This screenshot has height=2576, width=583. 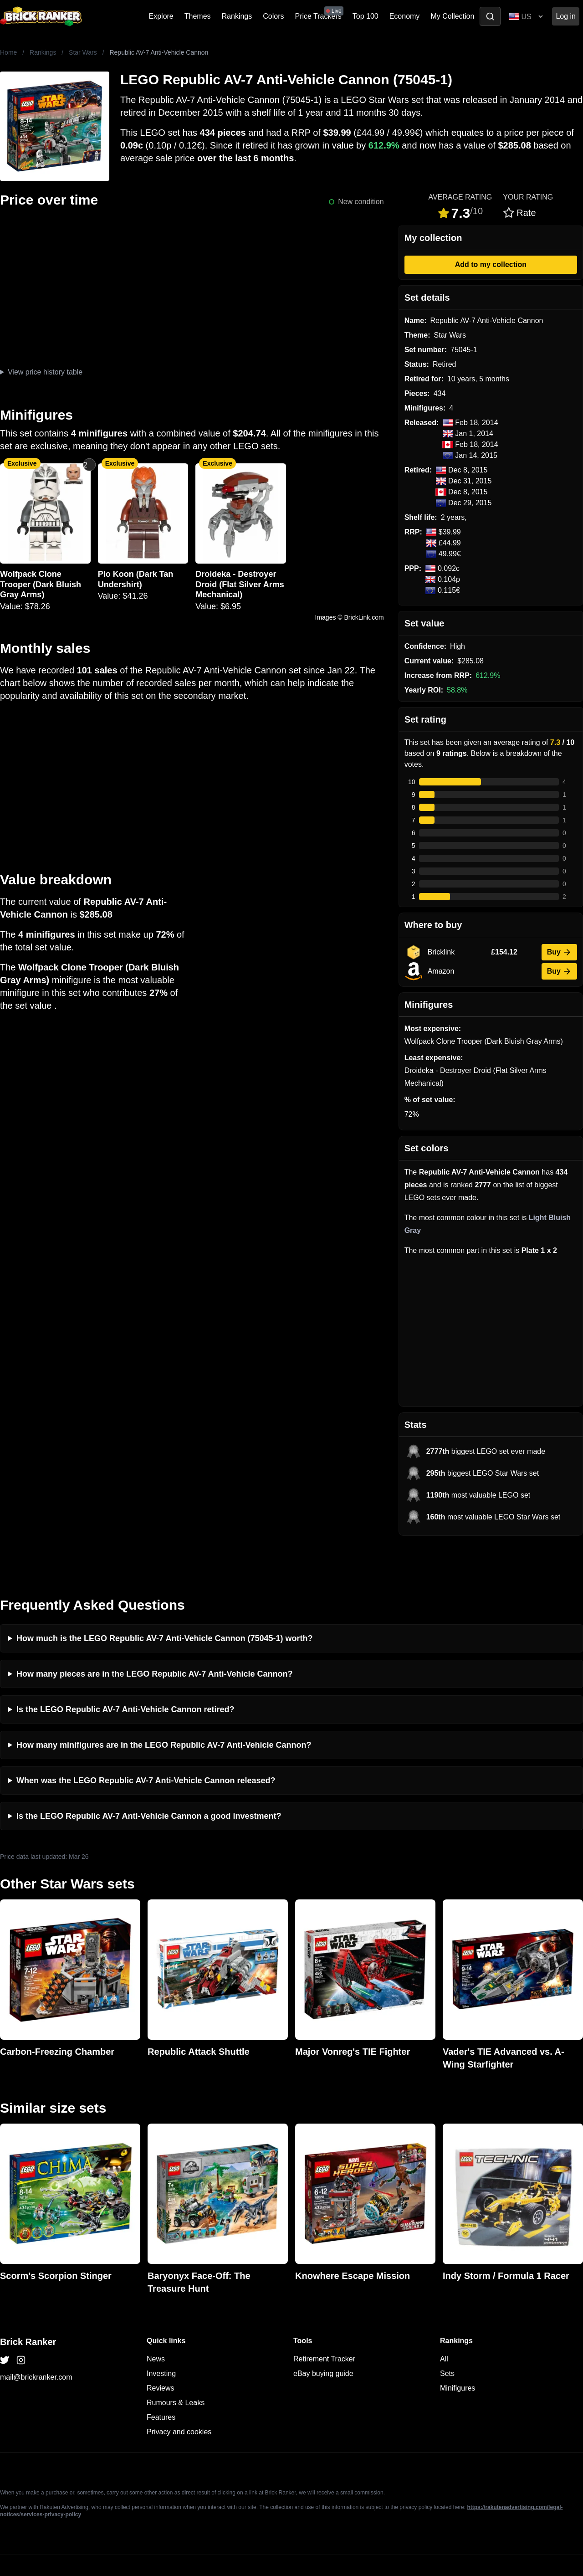 What do you see at coordinates (179, 2394) in the screenshot?
I see `Privacy and cookies` at bounding box center [179, 2394].